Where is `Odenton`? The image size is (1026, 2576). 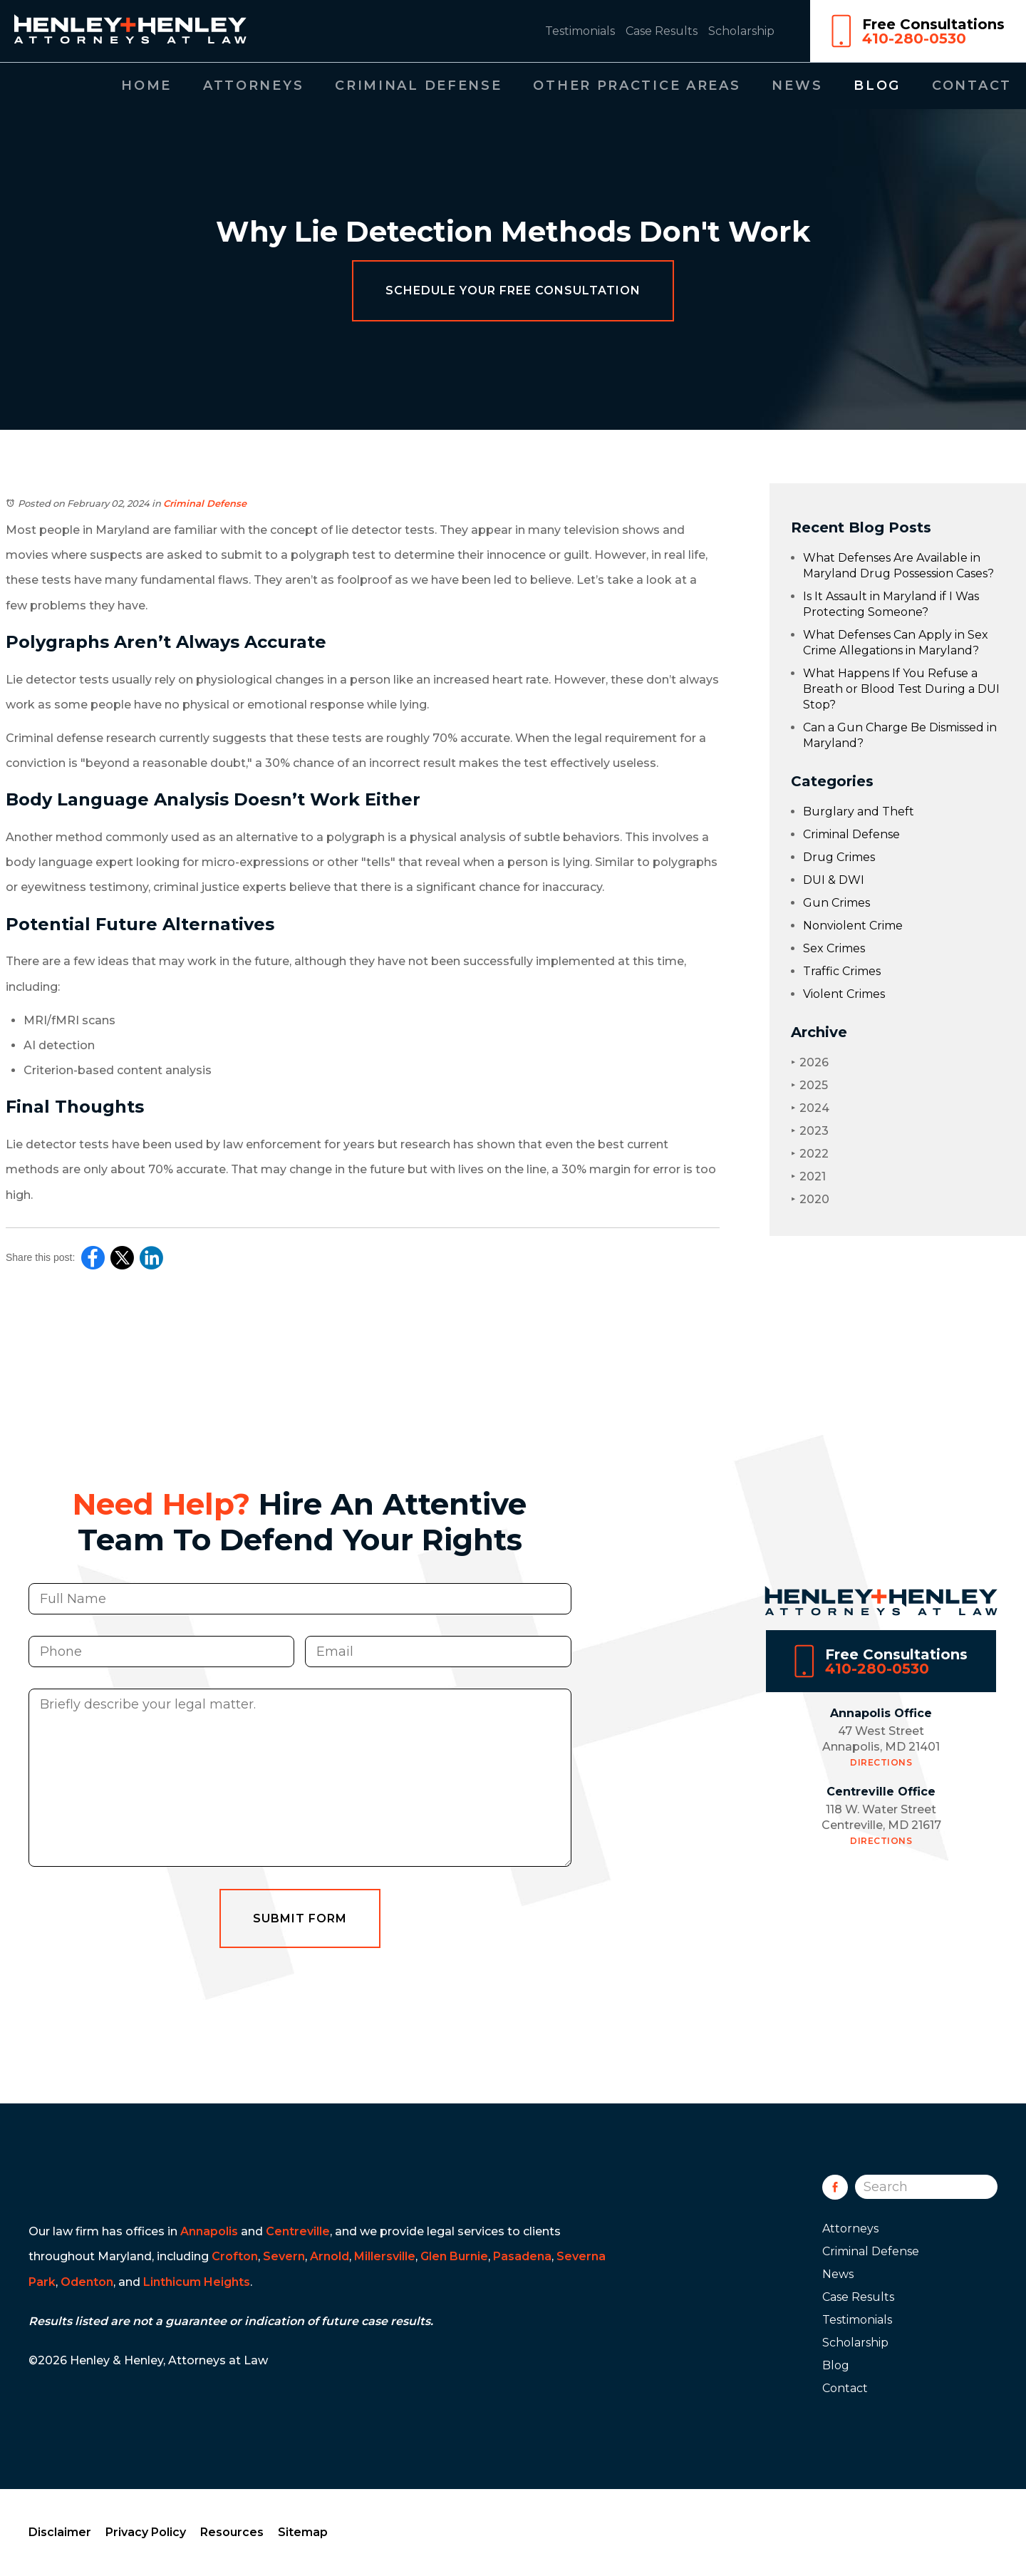
Odenton is located at coordinates (87, 2282).